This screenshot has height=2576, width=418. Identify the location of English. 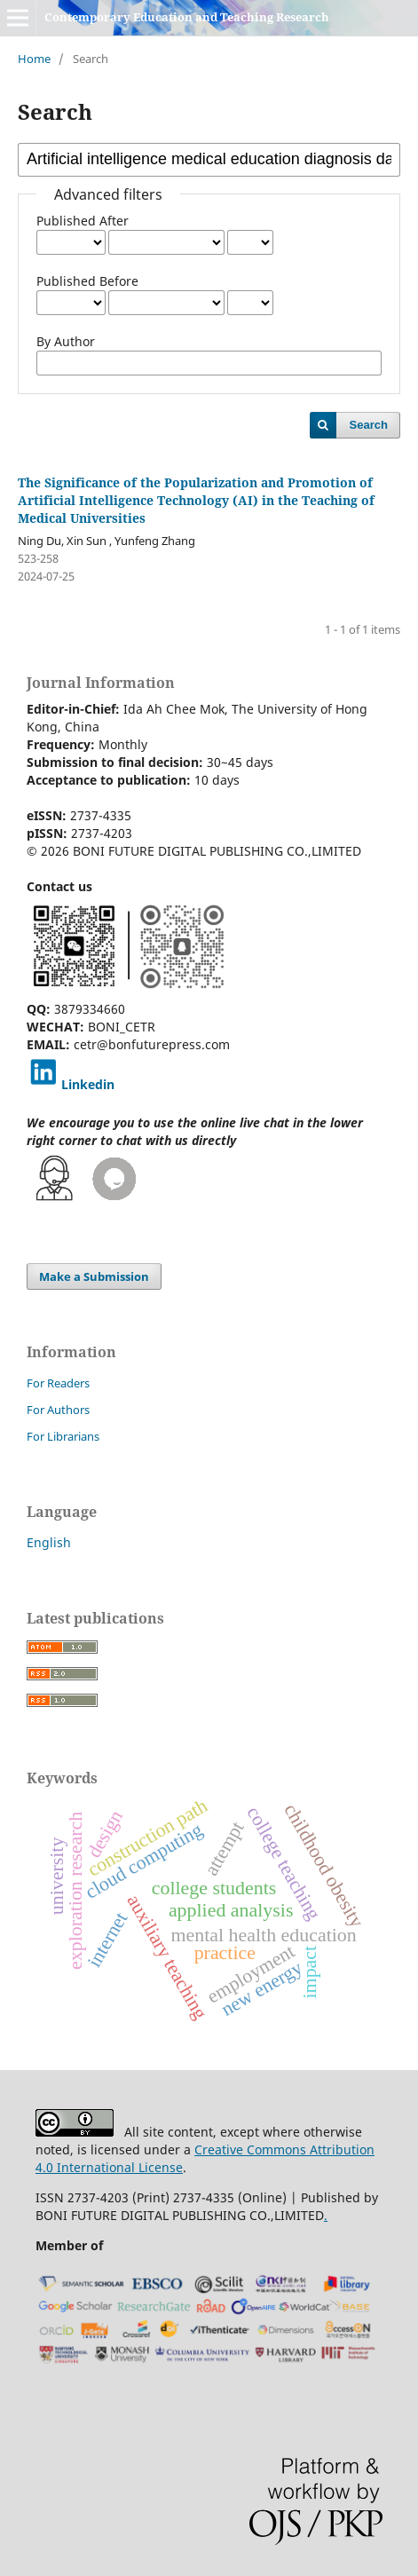
(49, 1542).